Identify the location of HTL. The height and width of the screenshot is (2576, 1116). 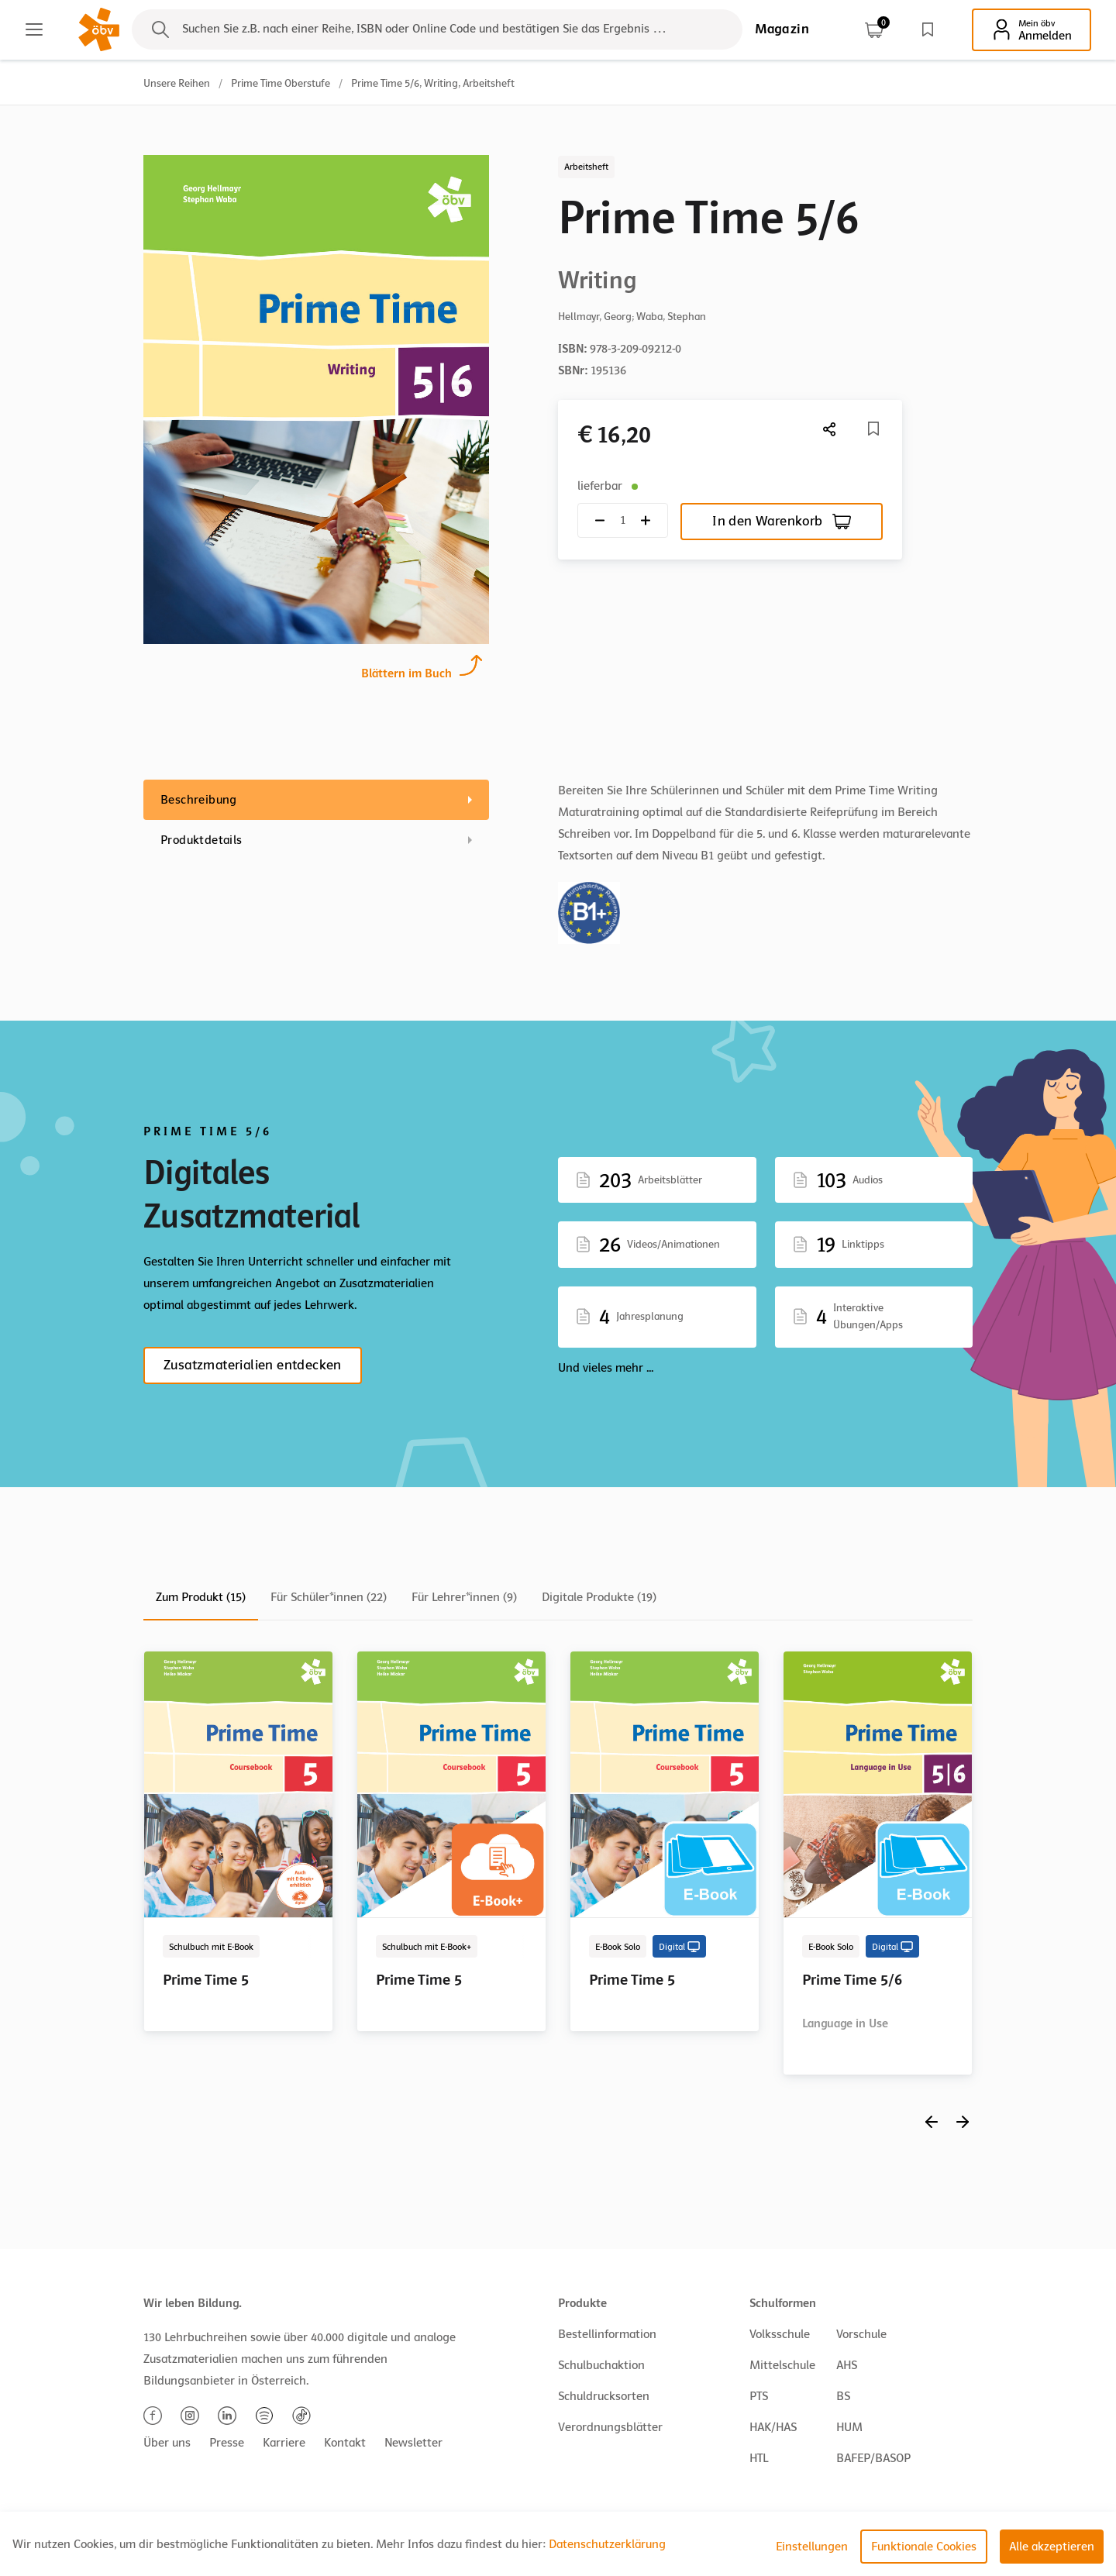
(758, 2458).